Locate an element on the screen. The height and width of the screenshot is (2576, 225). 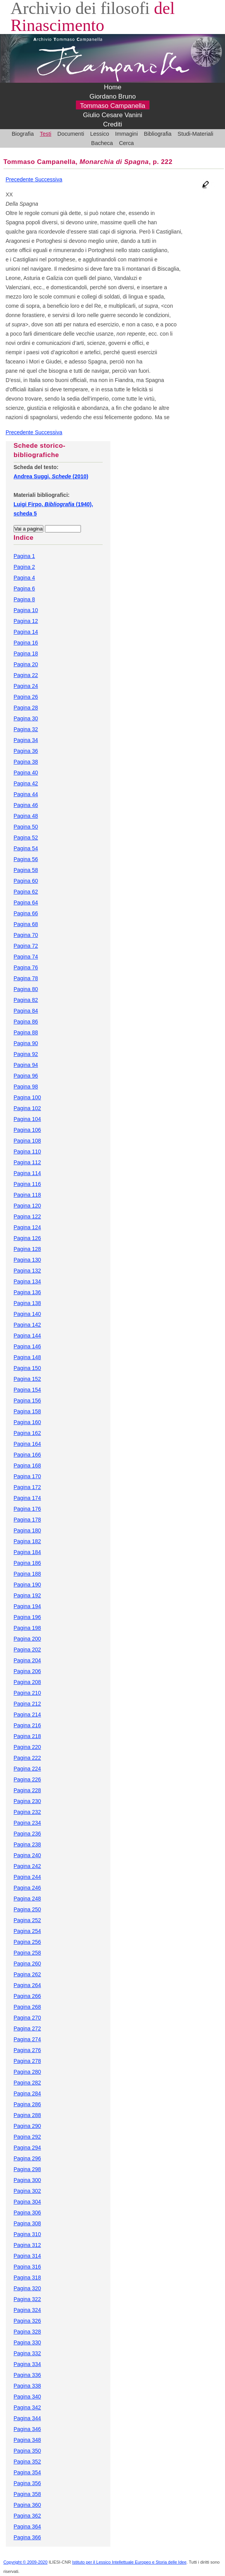
Pagina 354 is located at coordinates (27, 2472).